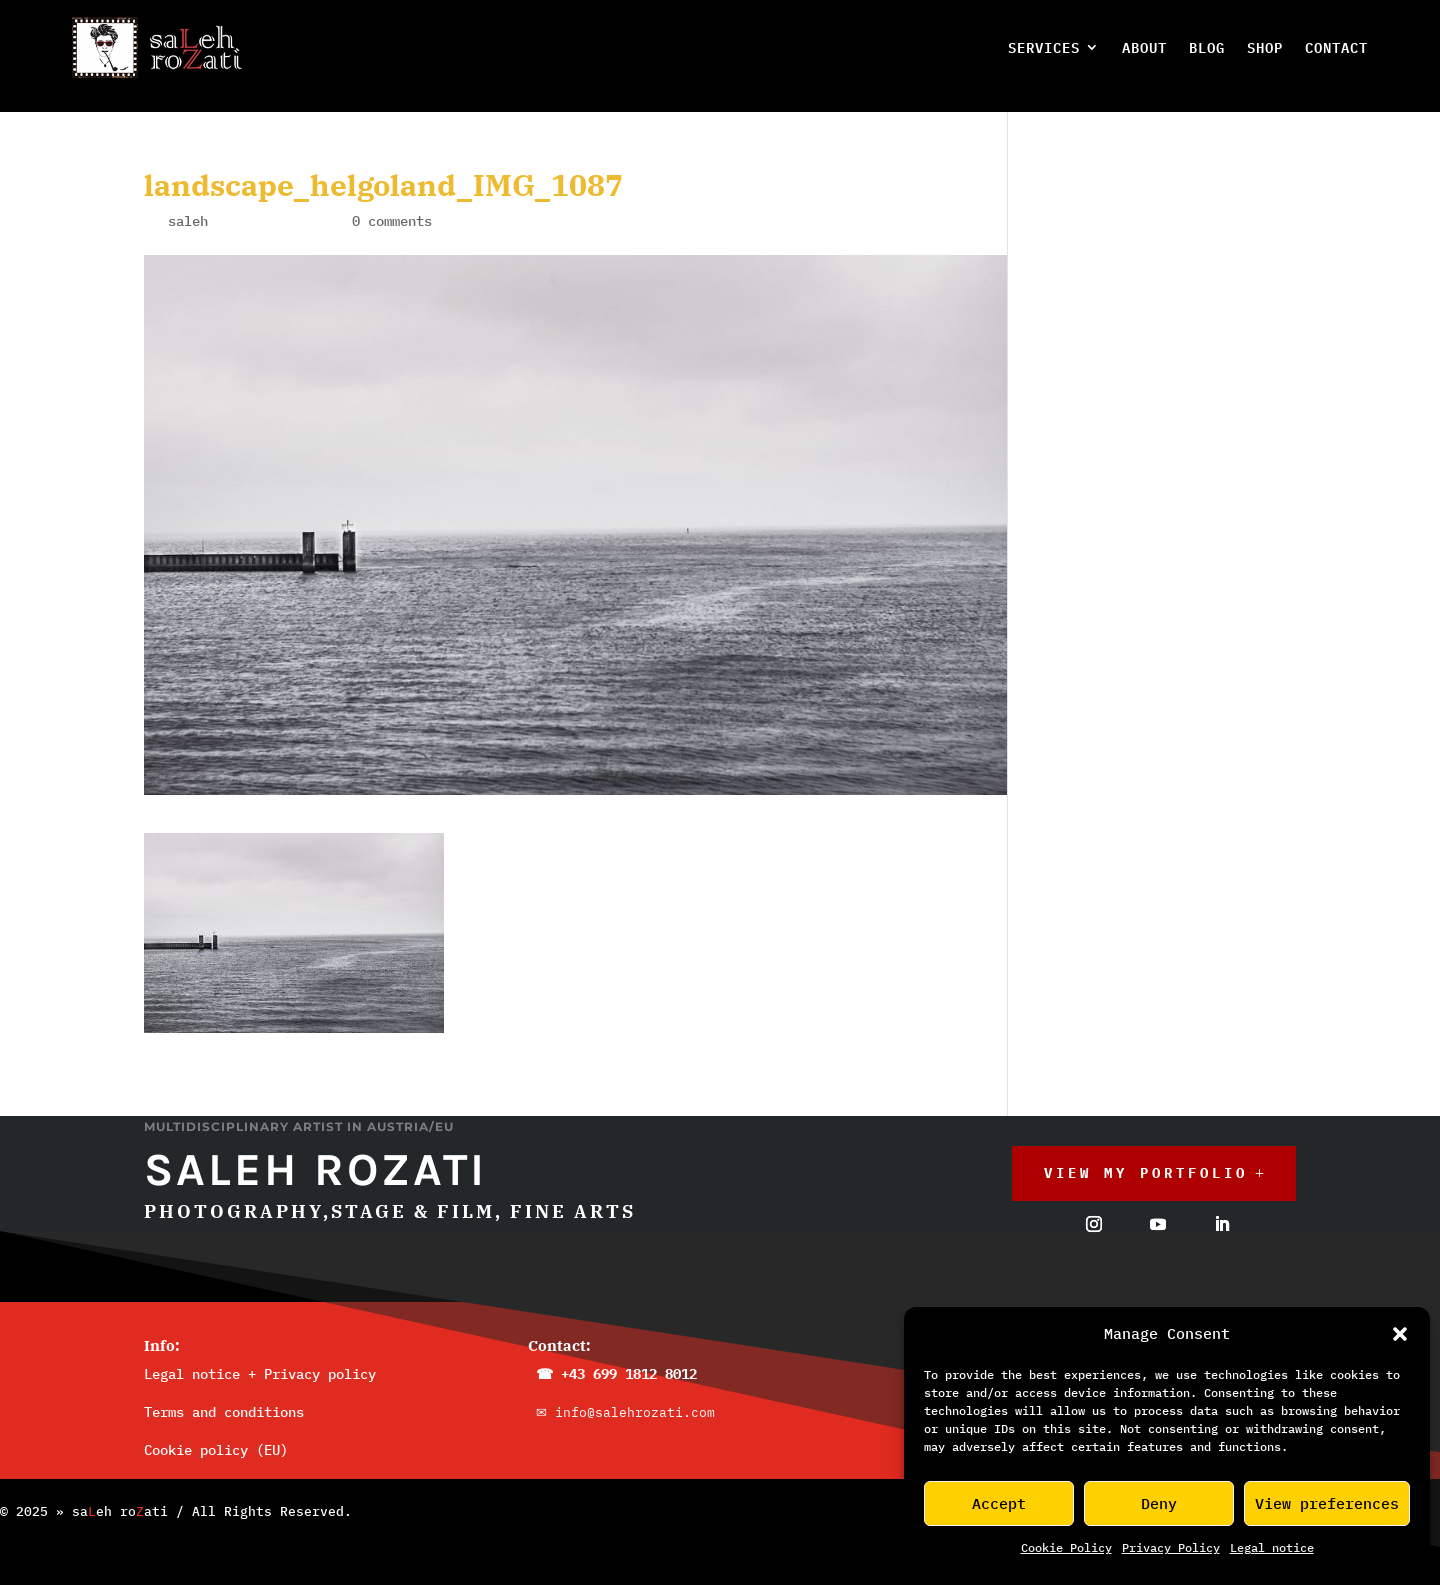  Describe the element at coordinates (1265, 47) in the screenshot. I see `Shop` at that location.